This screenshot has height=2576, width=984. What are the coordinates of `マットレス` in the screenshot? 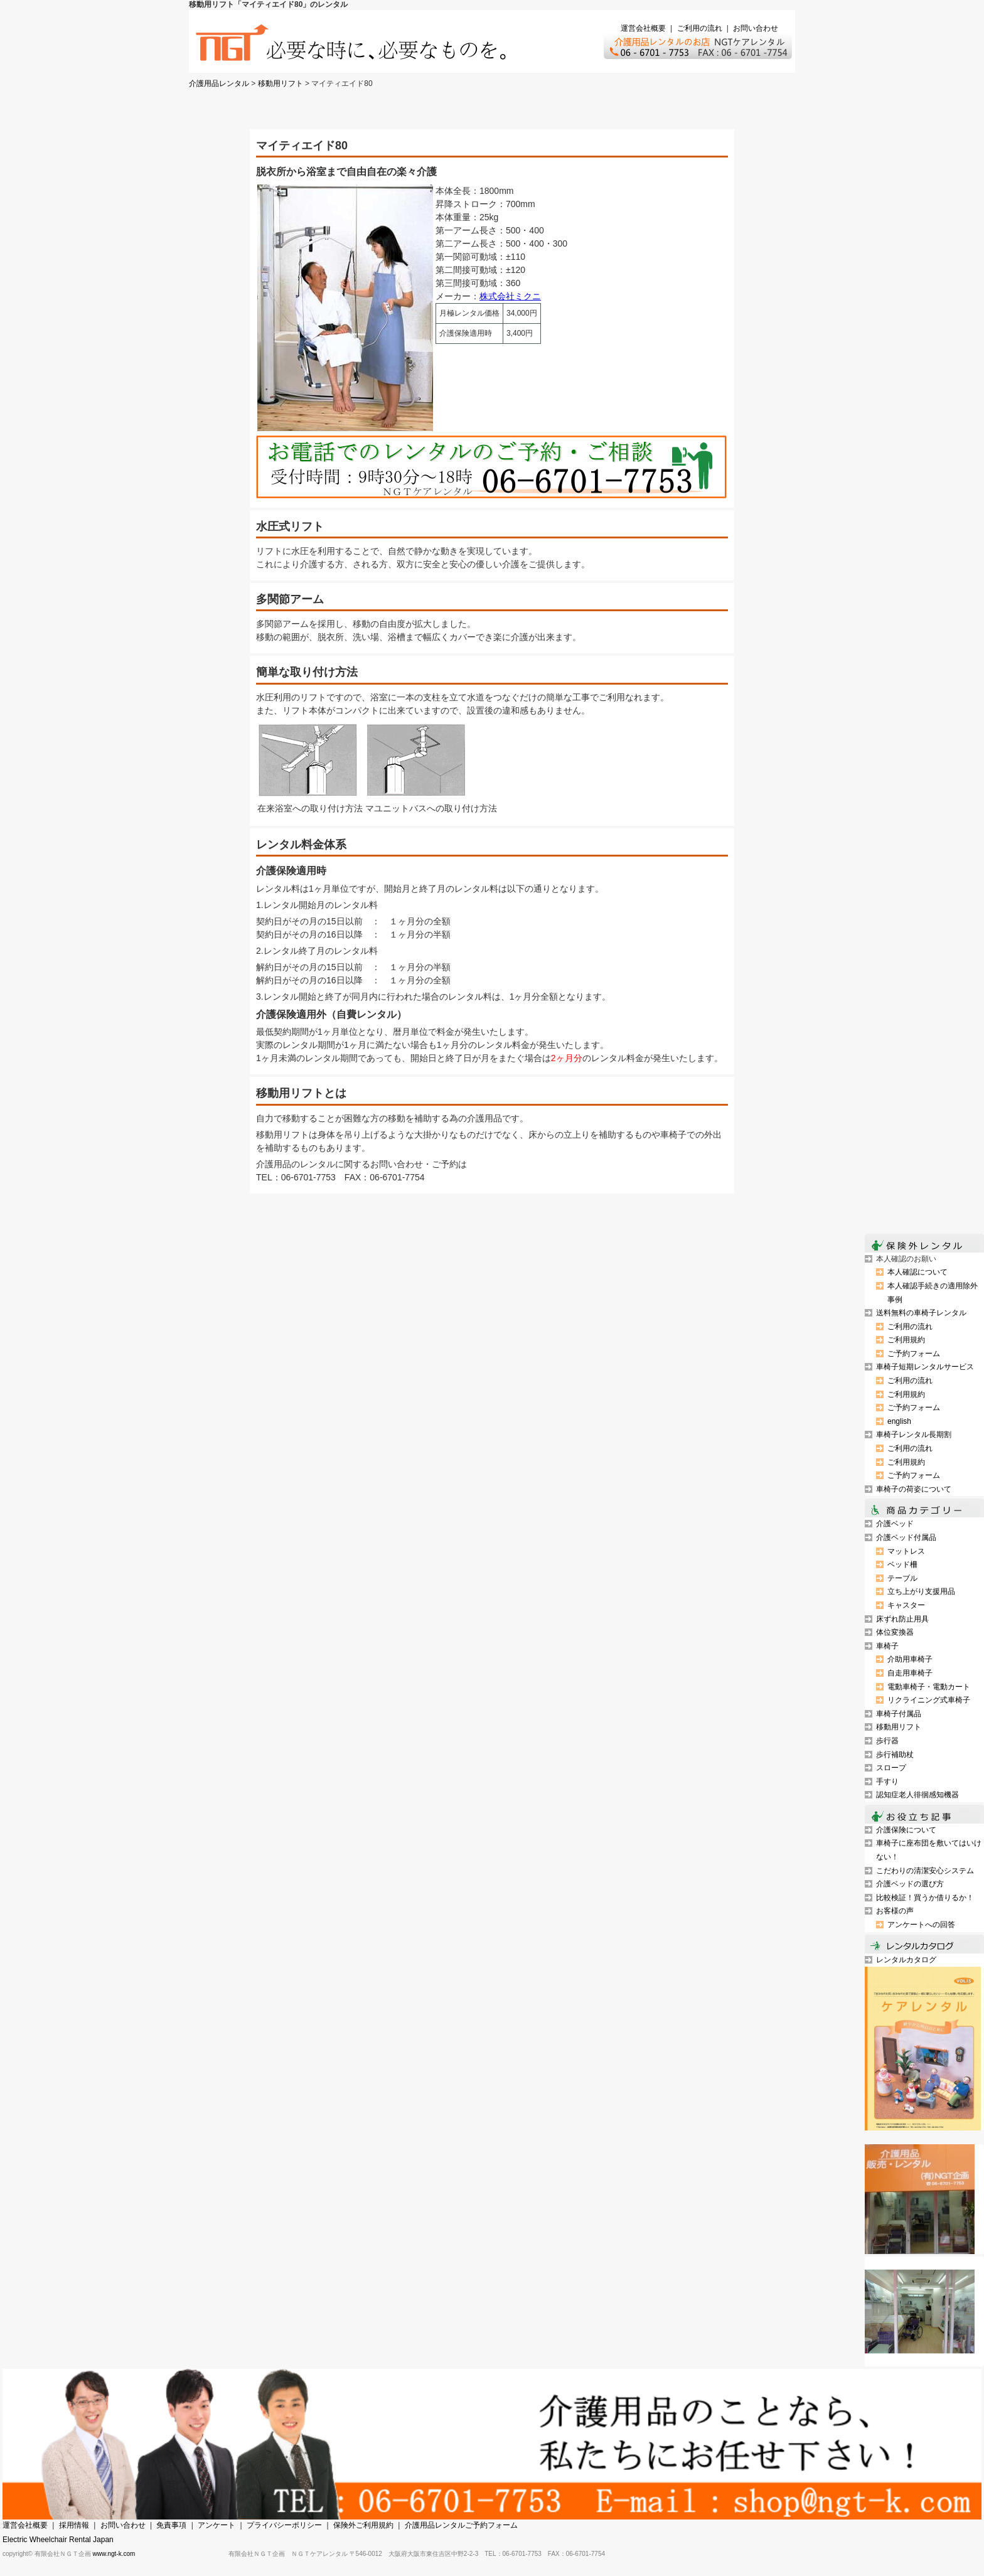 It's located at (906, 1551).